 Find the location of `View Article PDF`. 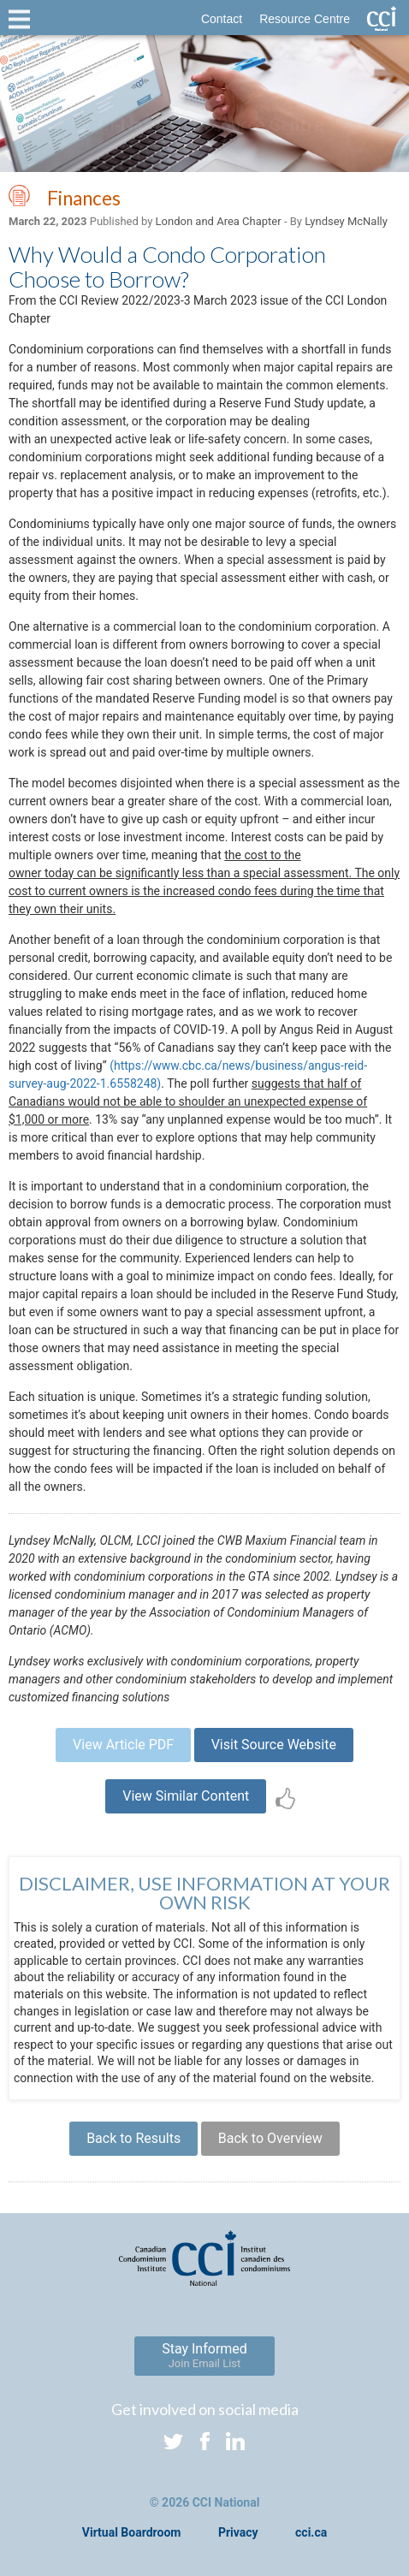

View Article PDF is located at coordinates (123, 1744).